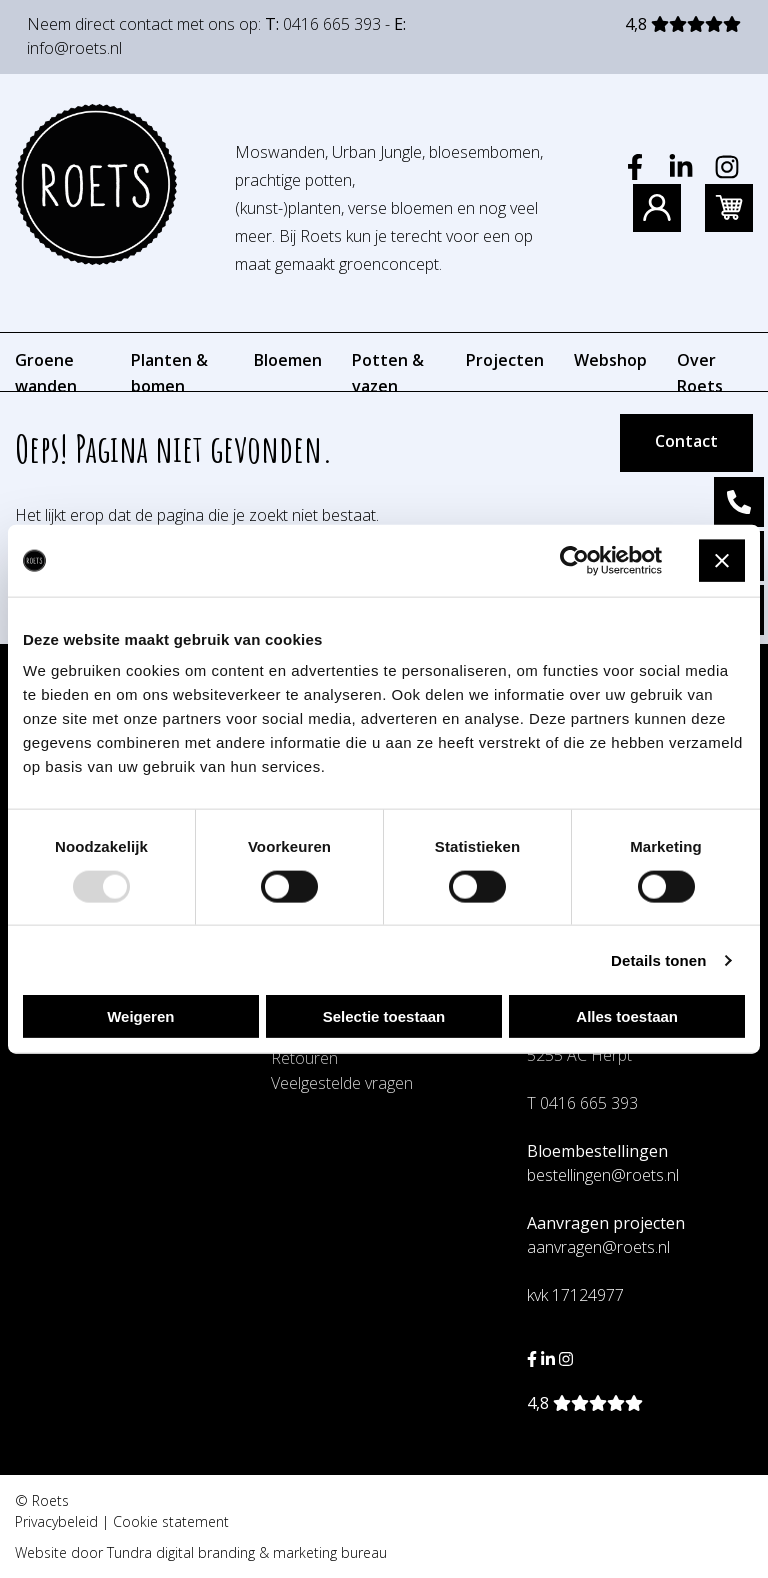  What do you see at coordinates (603, 1175) in the screenshot?
I see `bestellingen@roets.nl` at bounding box center [603, 1175].